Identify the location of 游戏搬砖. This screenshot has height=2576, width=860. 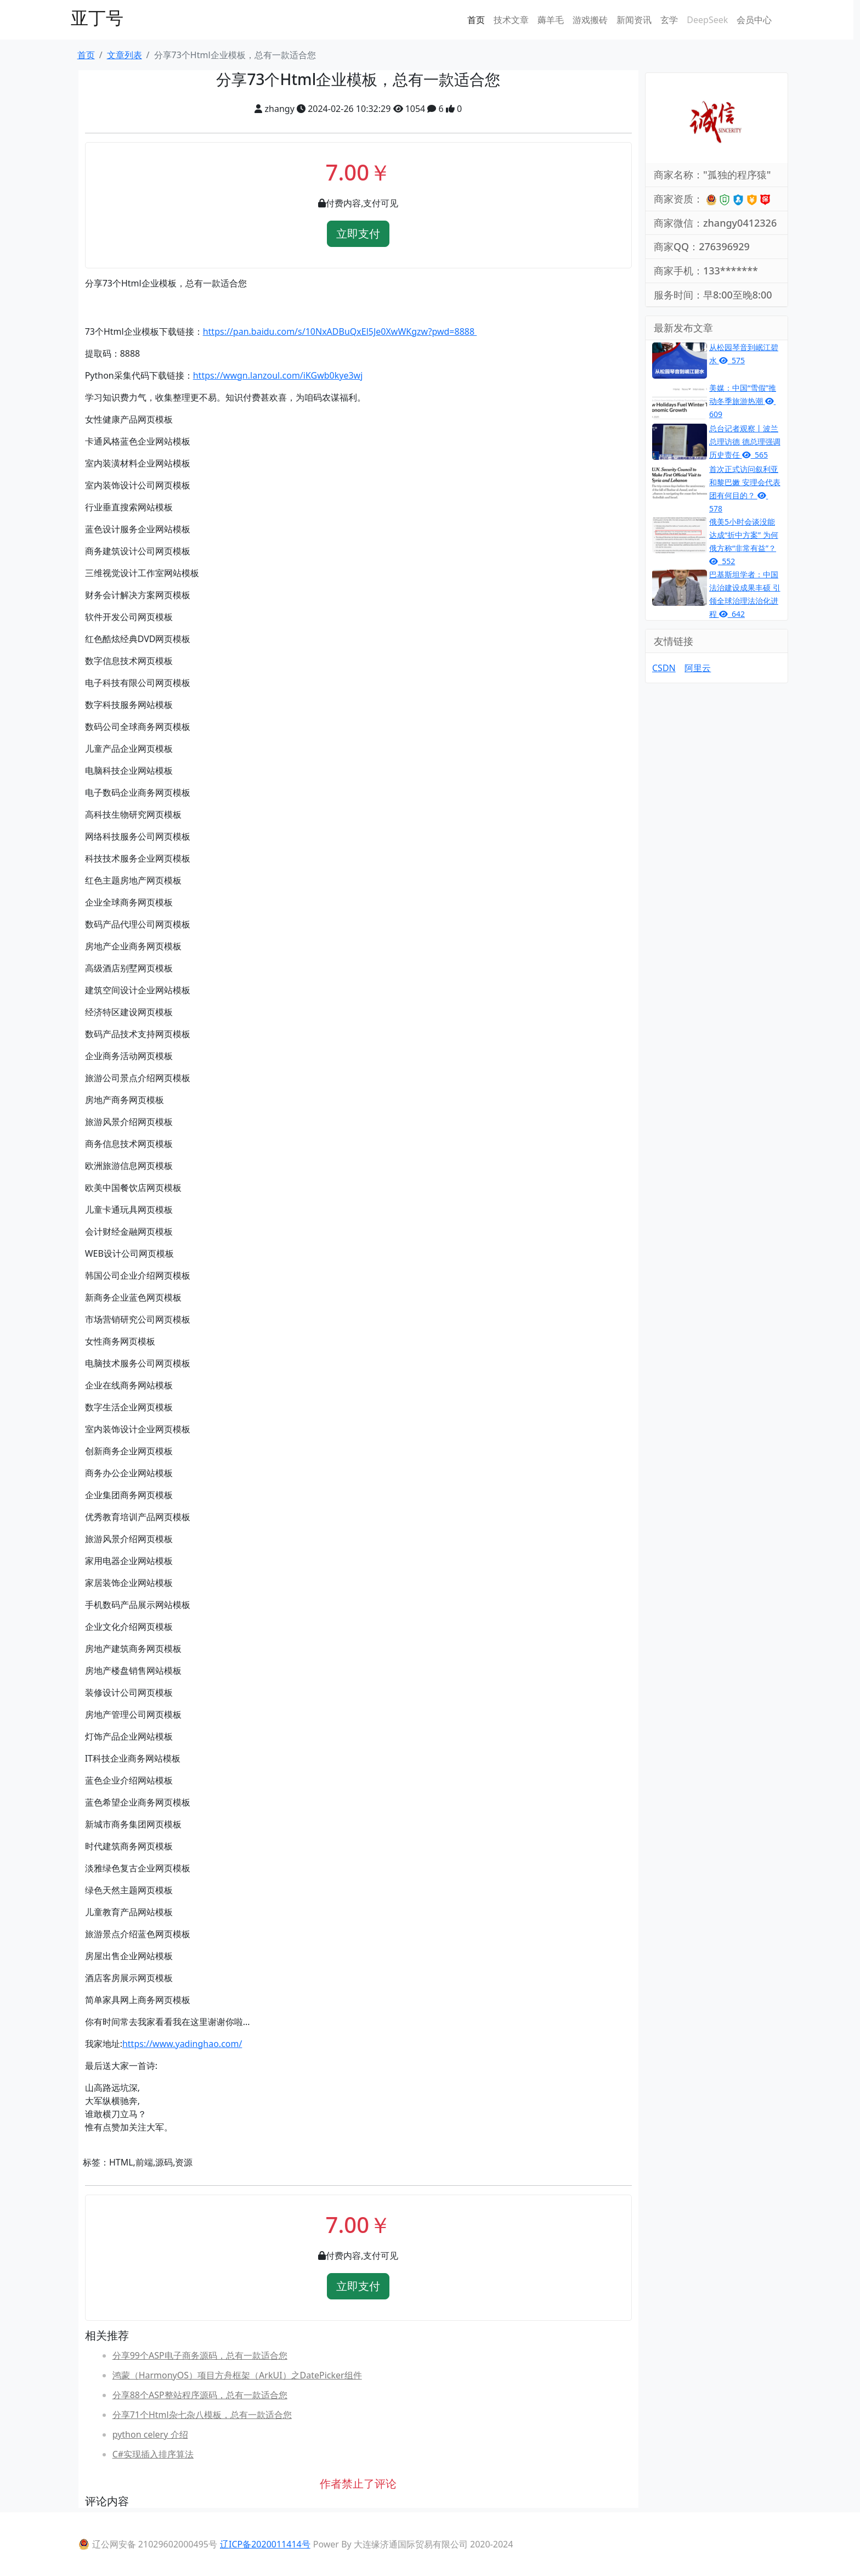
(590, 20).